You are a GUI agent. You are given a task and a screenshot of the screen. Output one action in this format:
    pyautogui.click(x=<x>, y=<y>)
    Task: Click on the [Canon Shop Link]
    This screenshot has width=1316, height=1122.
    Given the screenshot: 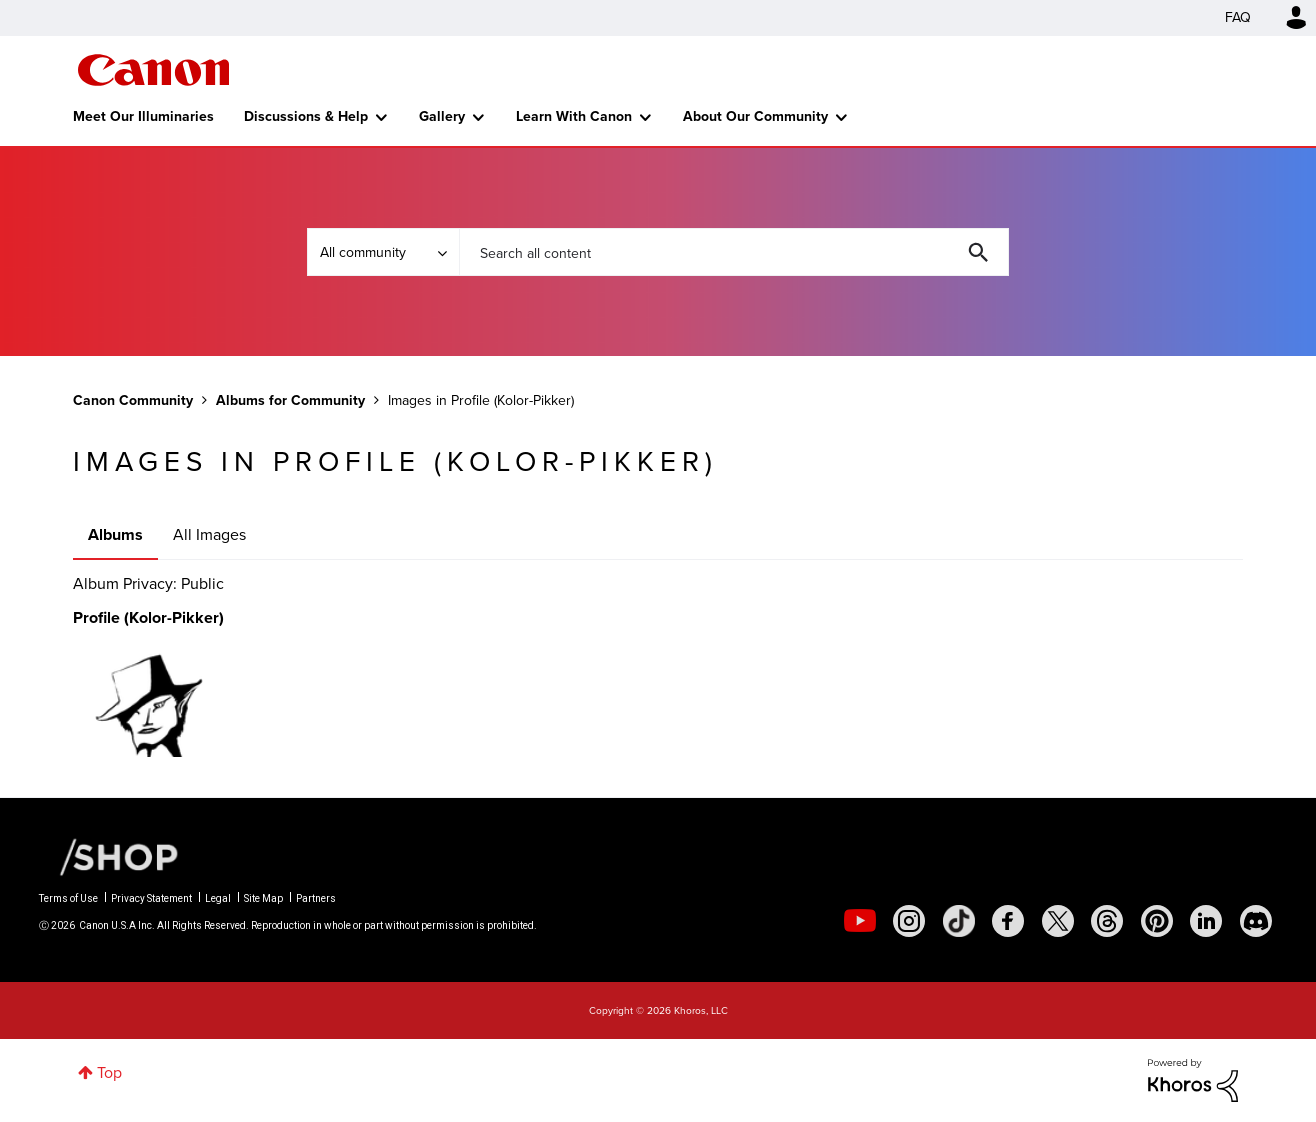 What is the action you would take?
    pyautogui.click(x=109, y=856)
    